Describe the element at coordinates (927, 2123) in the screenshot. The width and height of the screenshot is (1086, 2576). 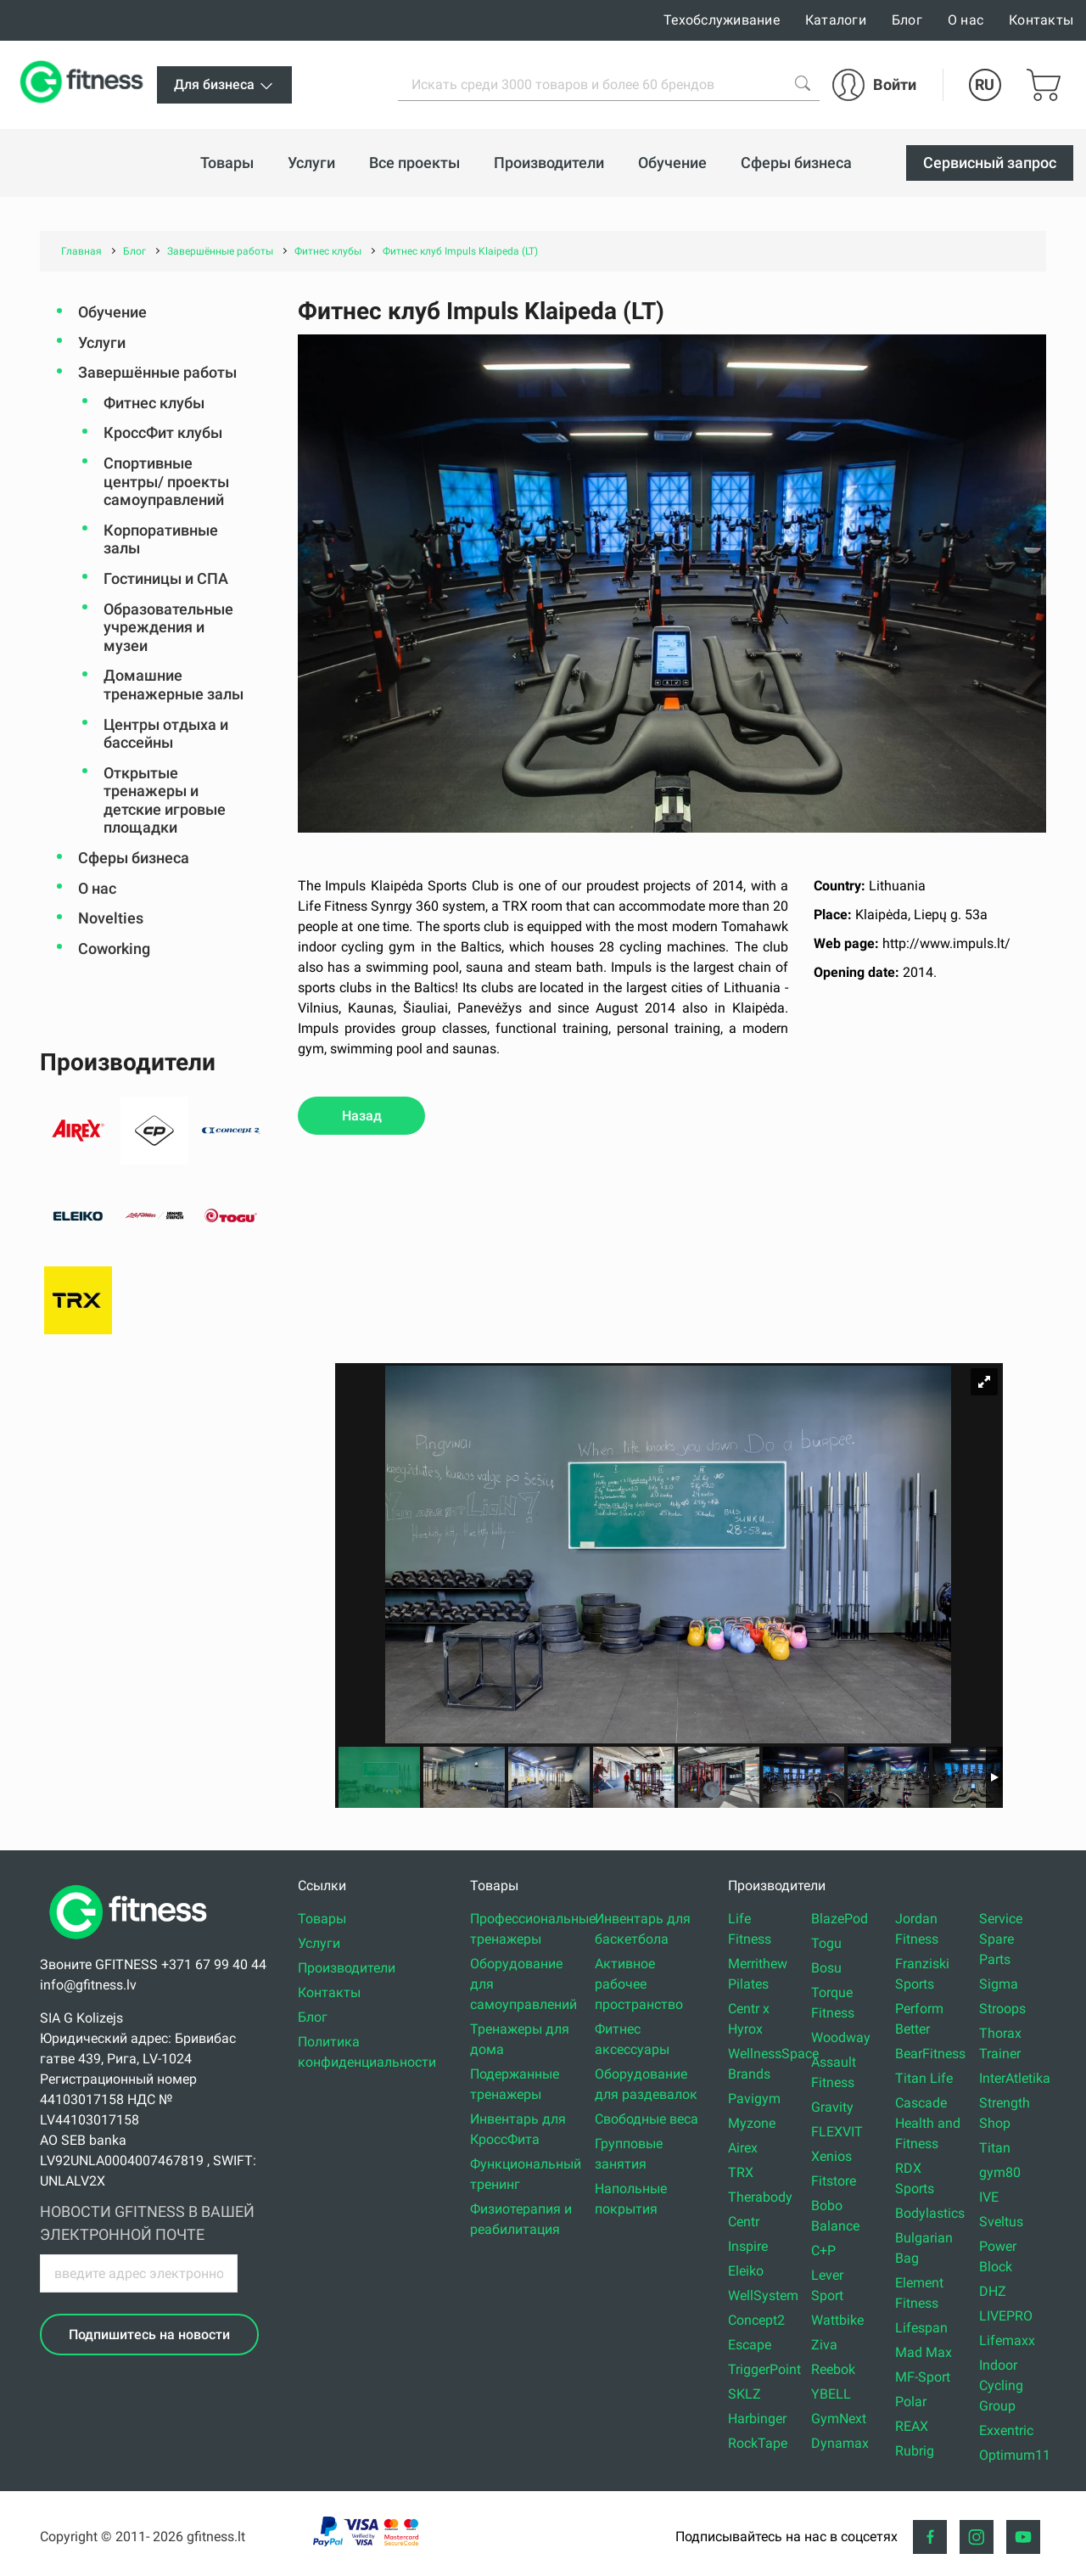
I see `Cascade Health and Fitness` at that location.